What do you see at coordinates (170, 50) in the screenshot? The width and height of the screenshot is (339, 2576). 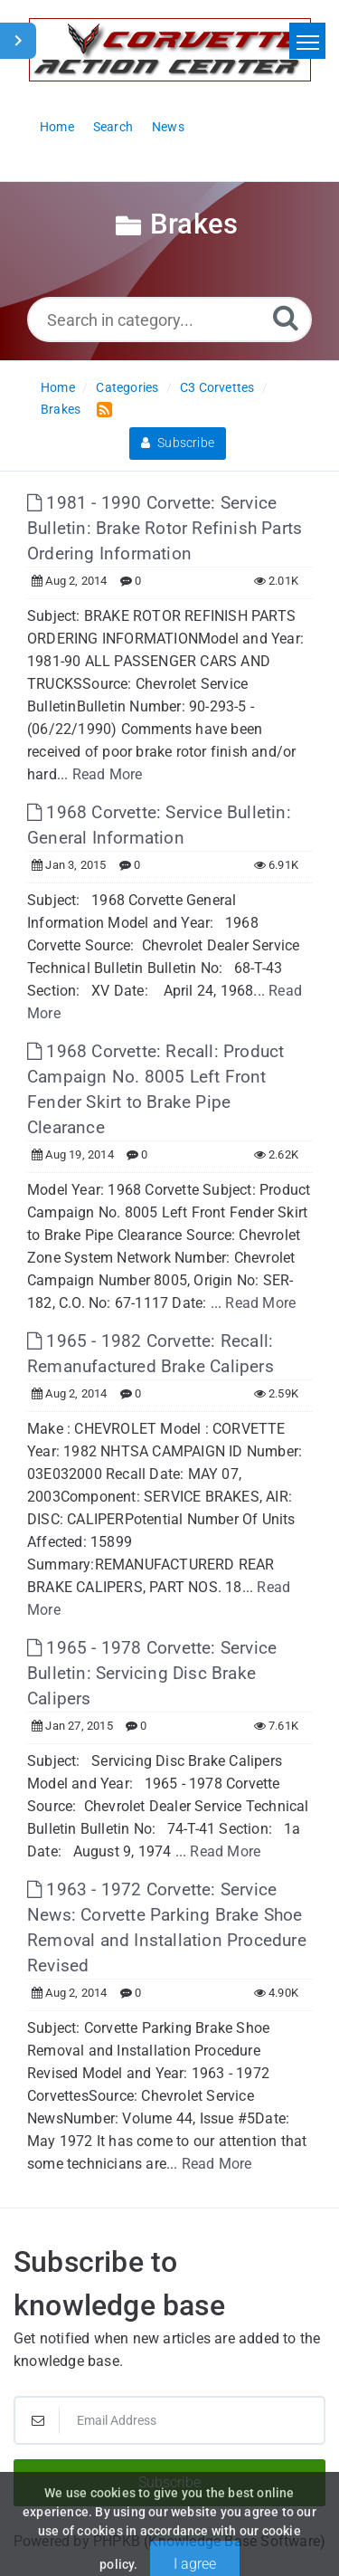 I see `[Logo]` at bounding box center [170, 50].